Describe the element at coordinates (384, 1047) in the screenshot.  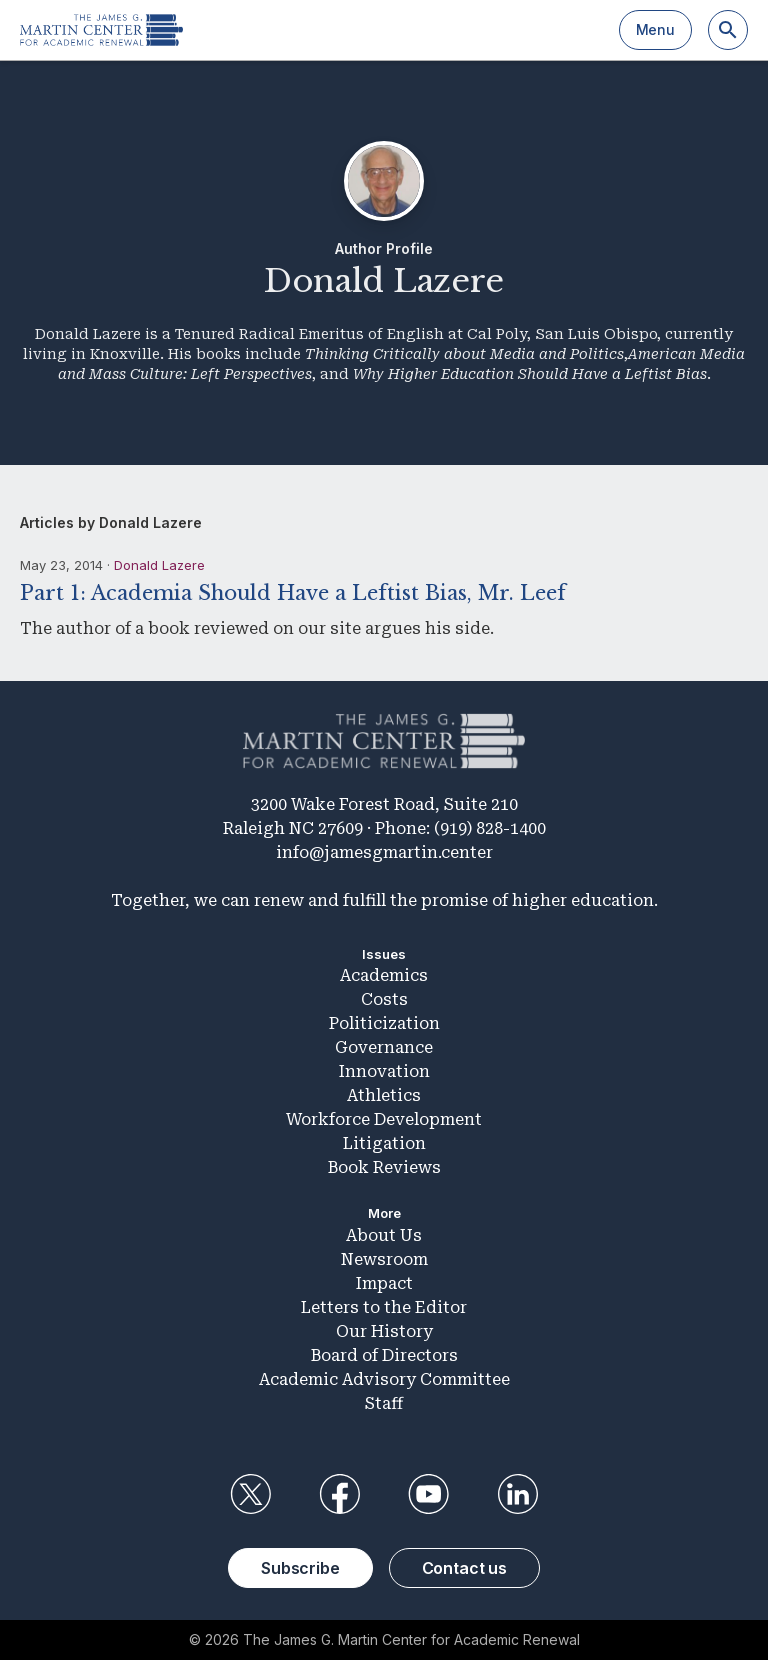
I see `Governance` at that location.